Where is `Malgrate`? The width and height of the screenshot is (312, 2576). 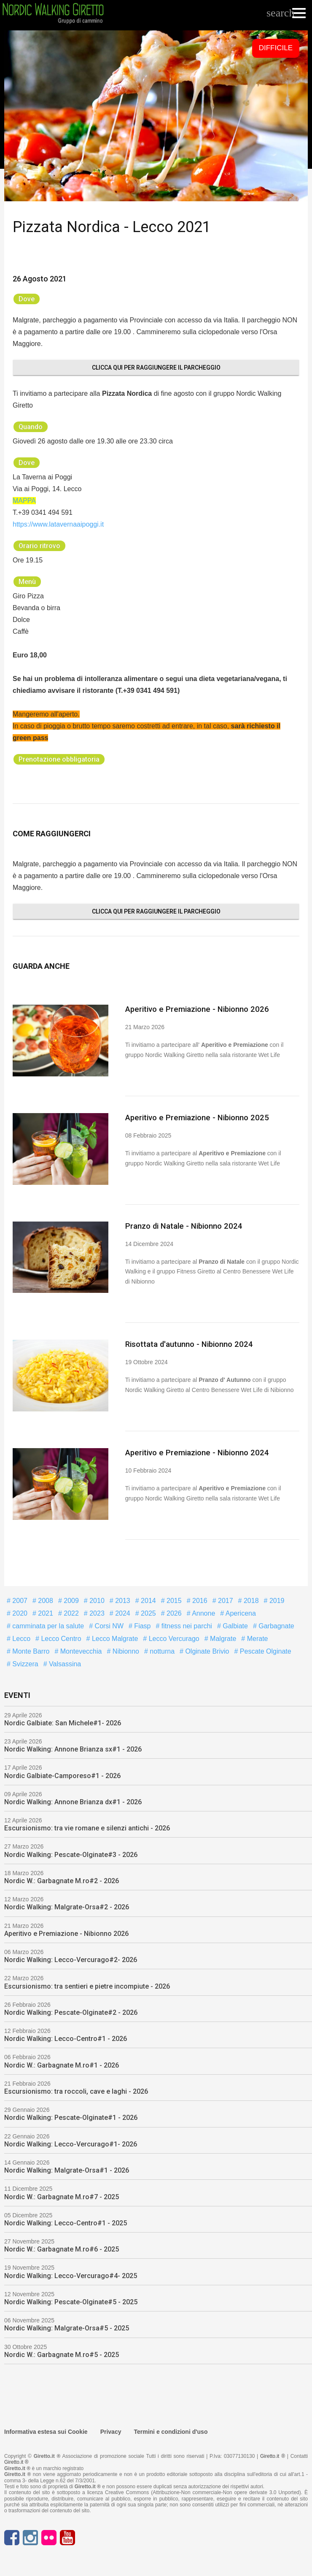
Malgrate is located at coordinates (222, 1637).